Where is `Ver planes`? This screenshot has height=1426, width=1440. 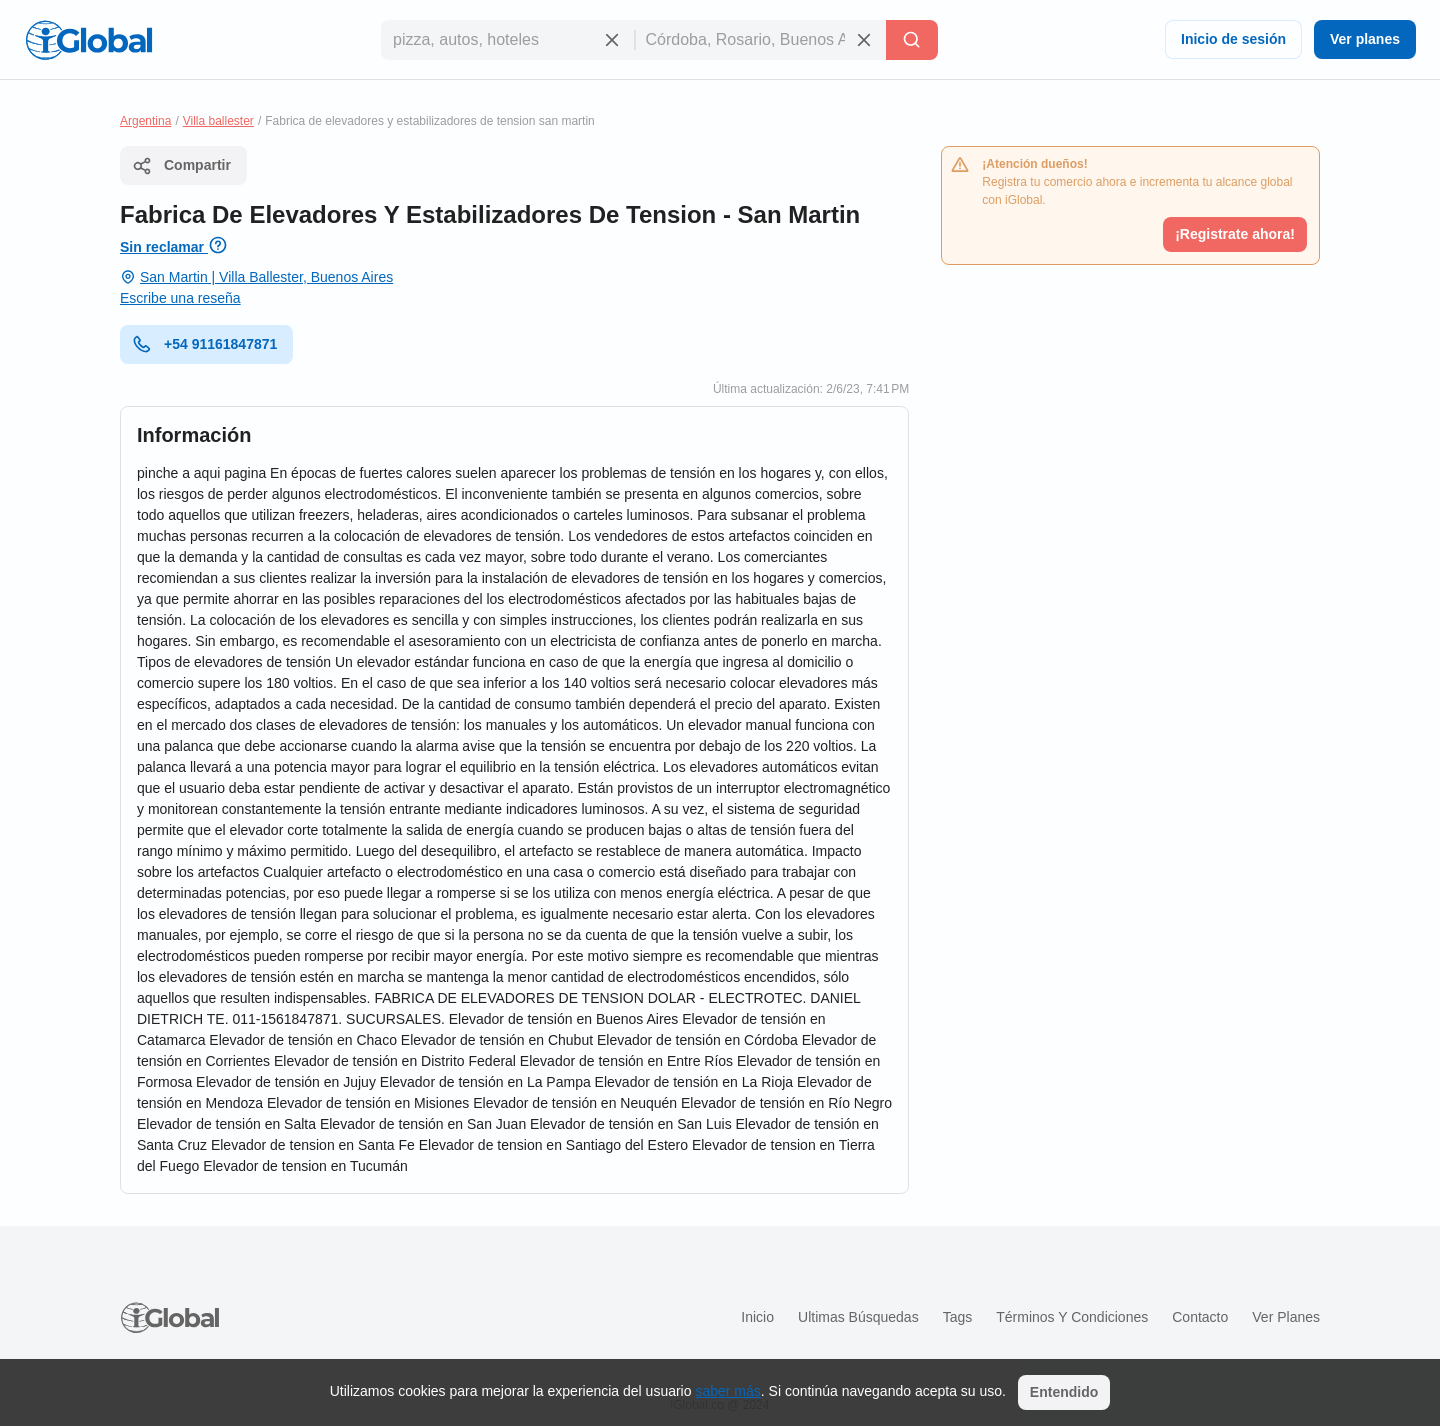 Ver planes is located at coordinates (1365, 39).